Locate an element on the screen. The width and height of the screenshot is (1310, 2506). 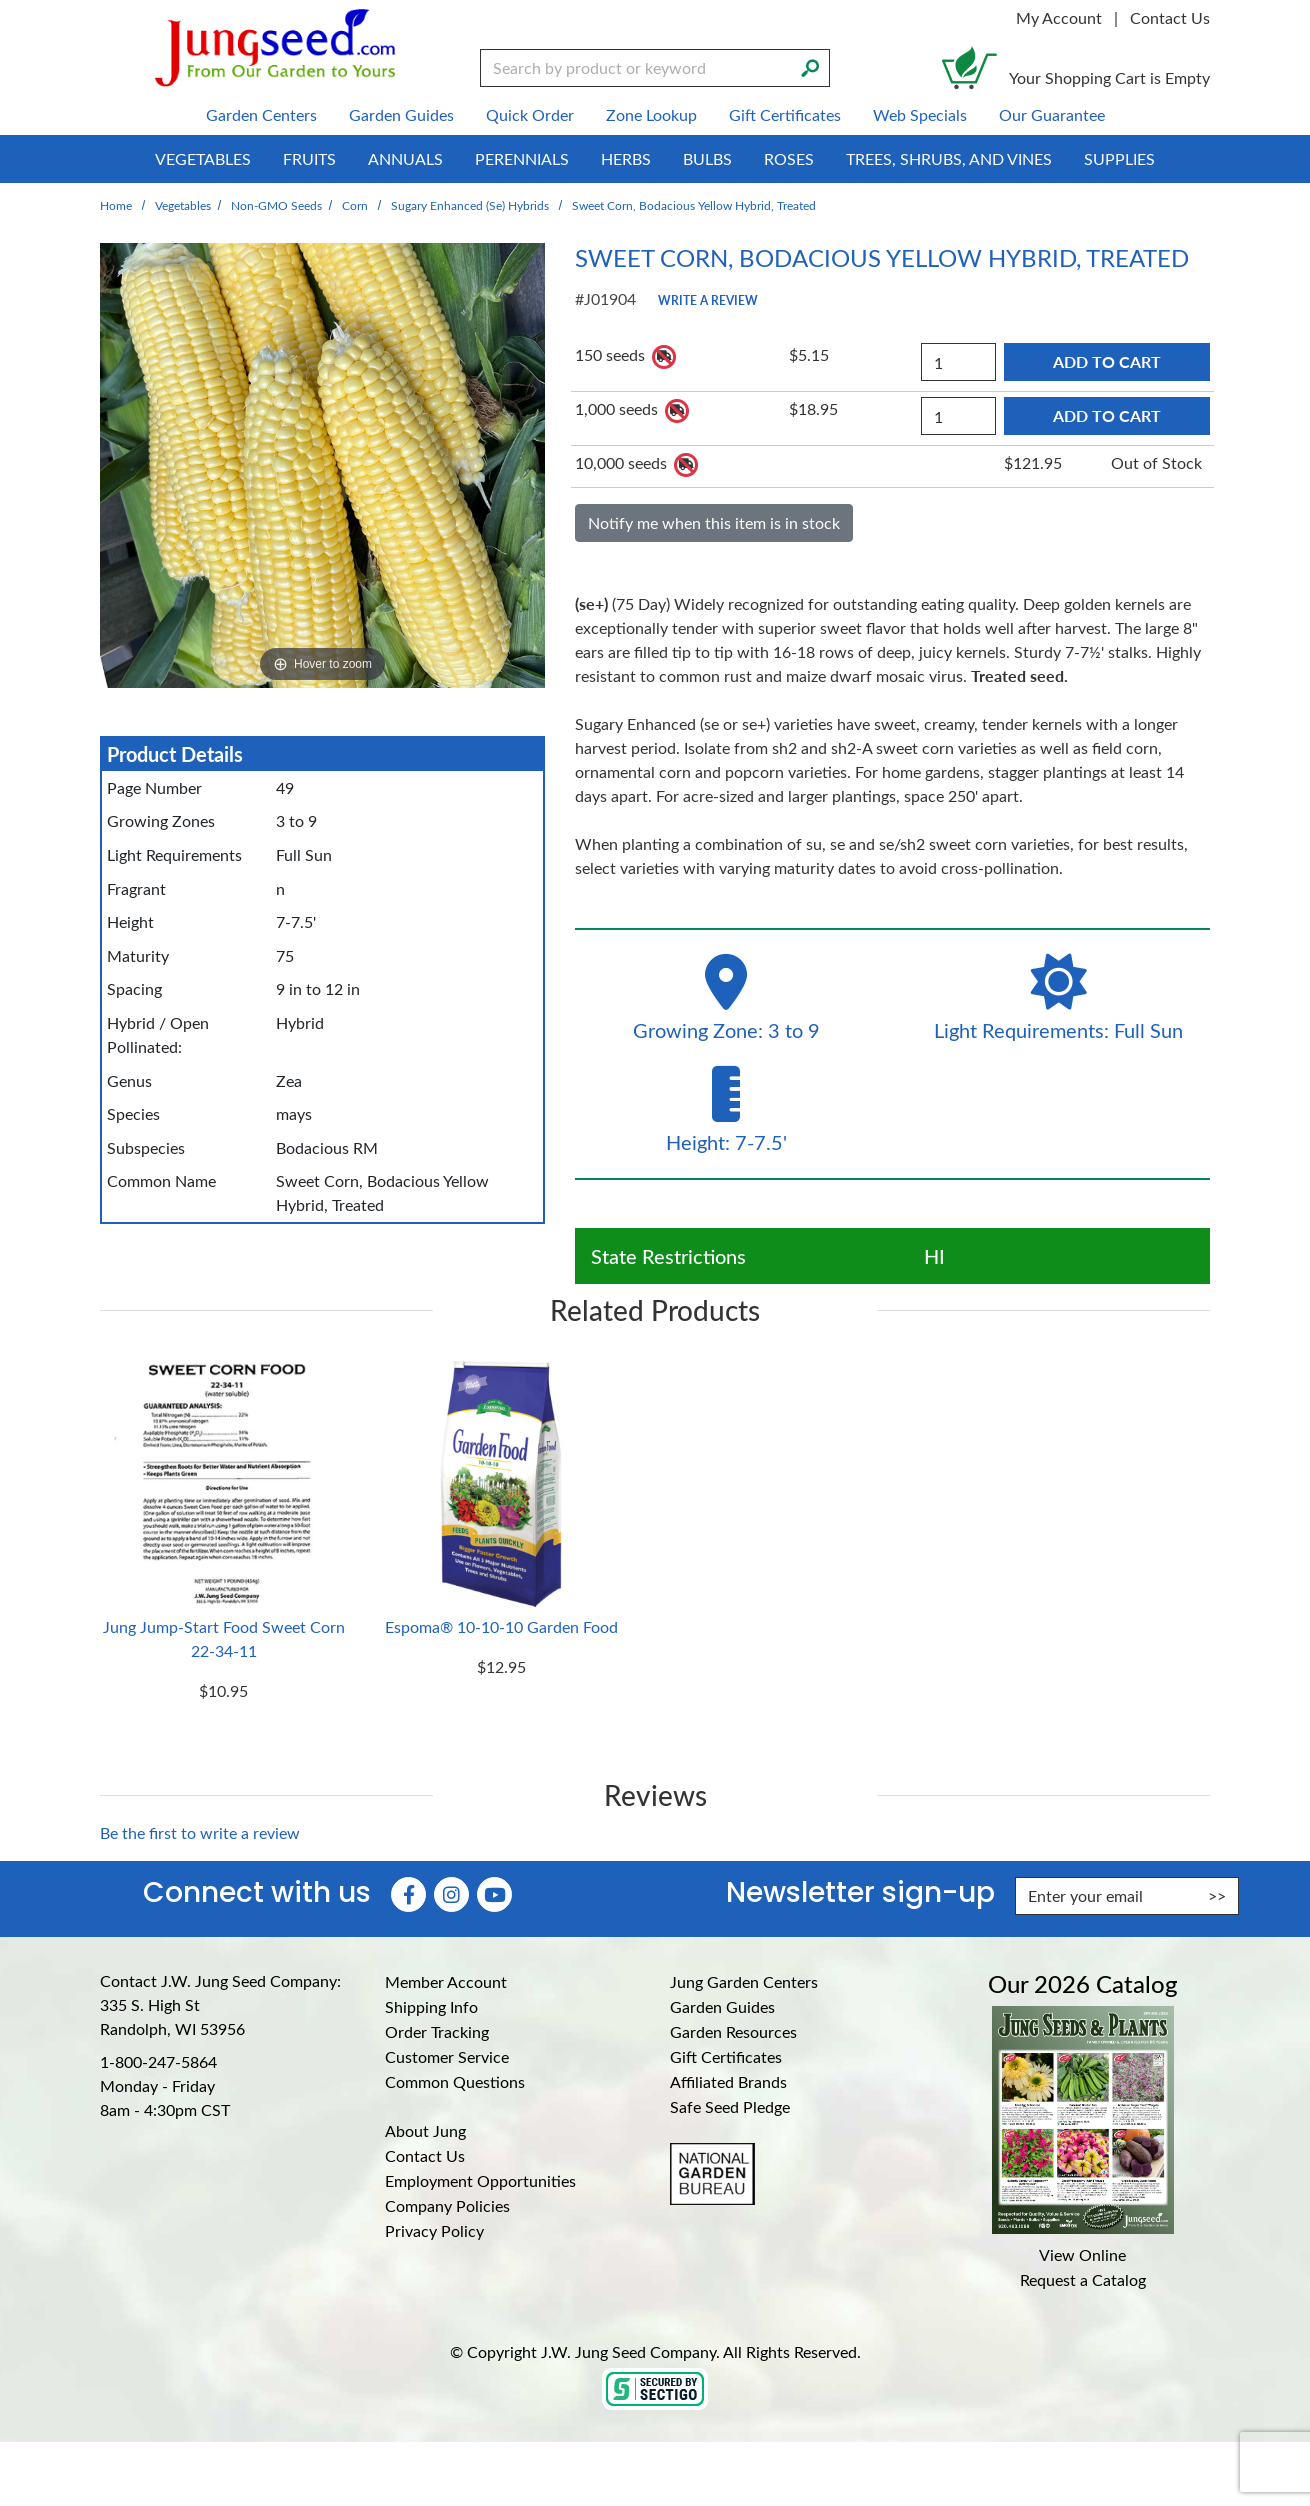
Member Account is located at coordinates (446, 1981).